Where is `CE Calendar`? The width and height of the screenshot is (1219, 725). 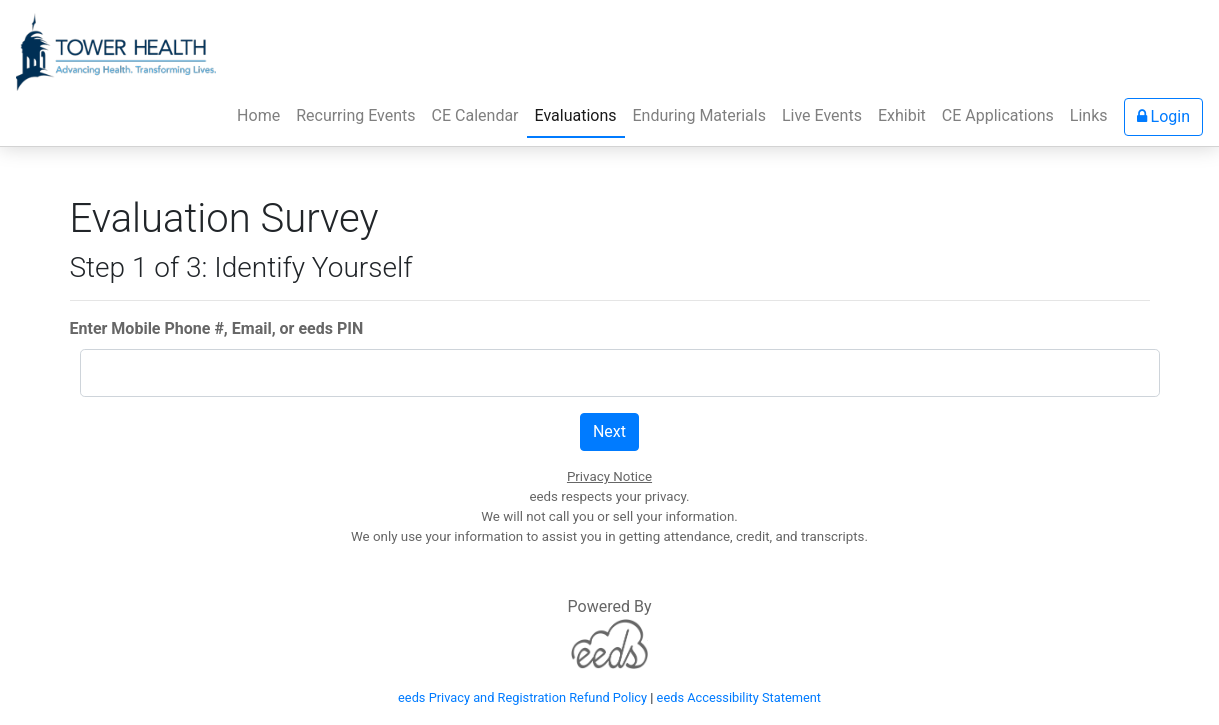
CE Calendar is located at coordinates (475, 115).